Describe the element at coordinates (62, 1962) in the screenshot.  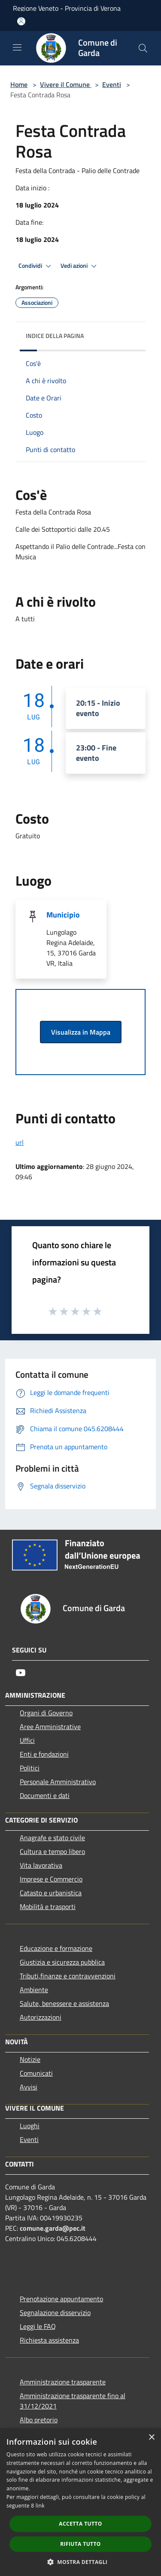
I see `Giustizia e sicurezza pubblica` at that location.